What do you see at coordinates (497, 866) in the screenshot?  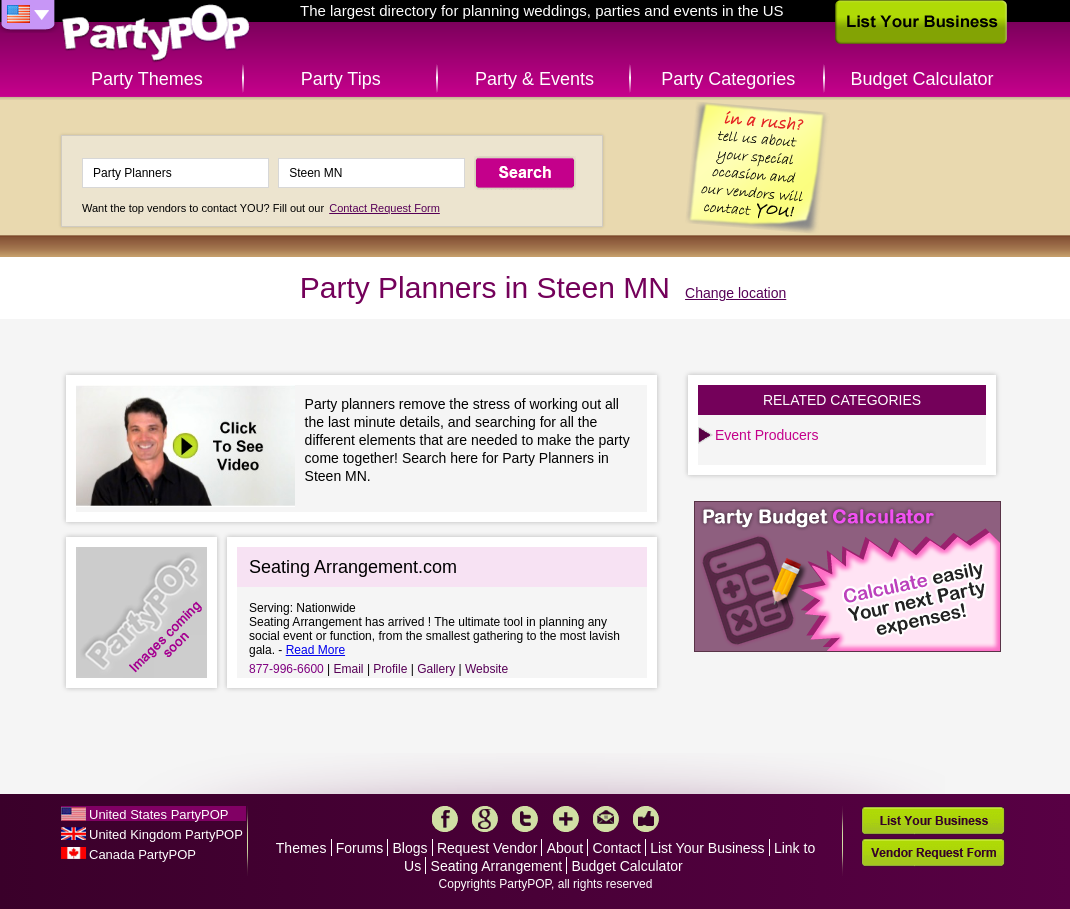 I see `Seating Arrangement` at bounding box center [497, 866].